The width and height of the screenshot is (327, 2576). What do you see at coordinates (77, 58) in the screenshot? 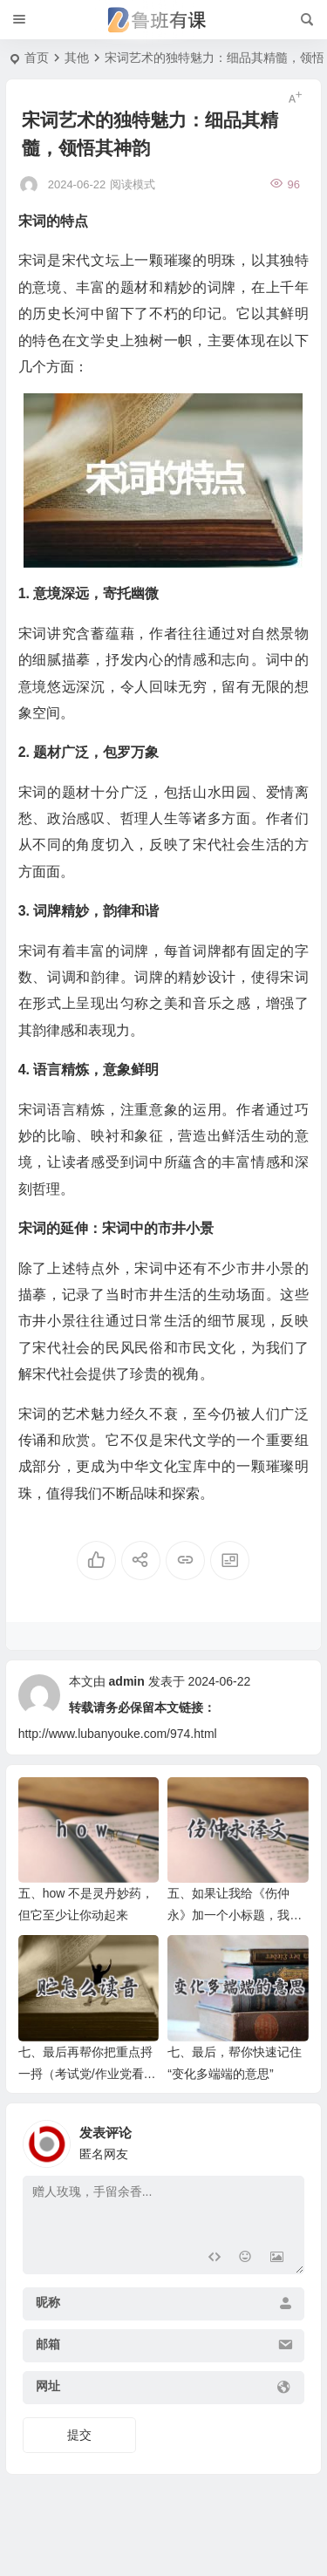
I see `其他` at bounding box center [77, 58].